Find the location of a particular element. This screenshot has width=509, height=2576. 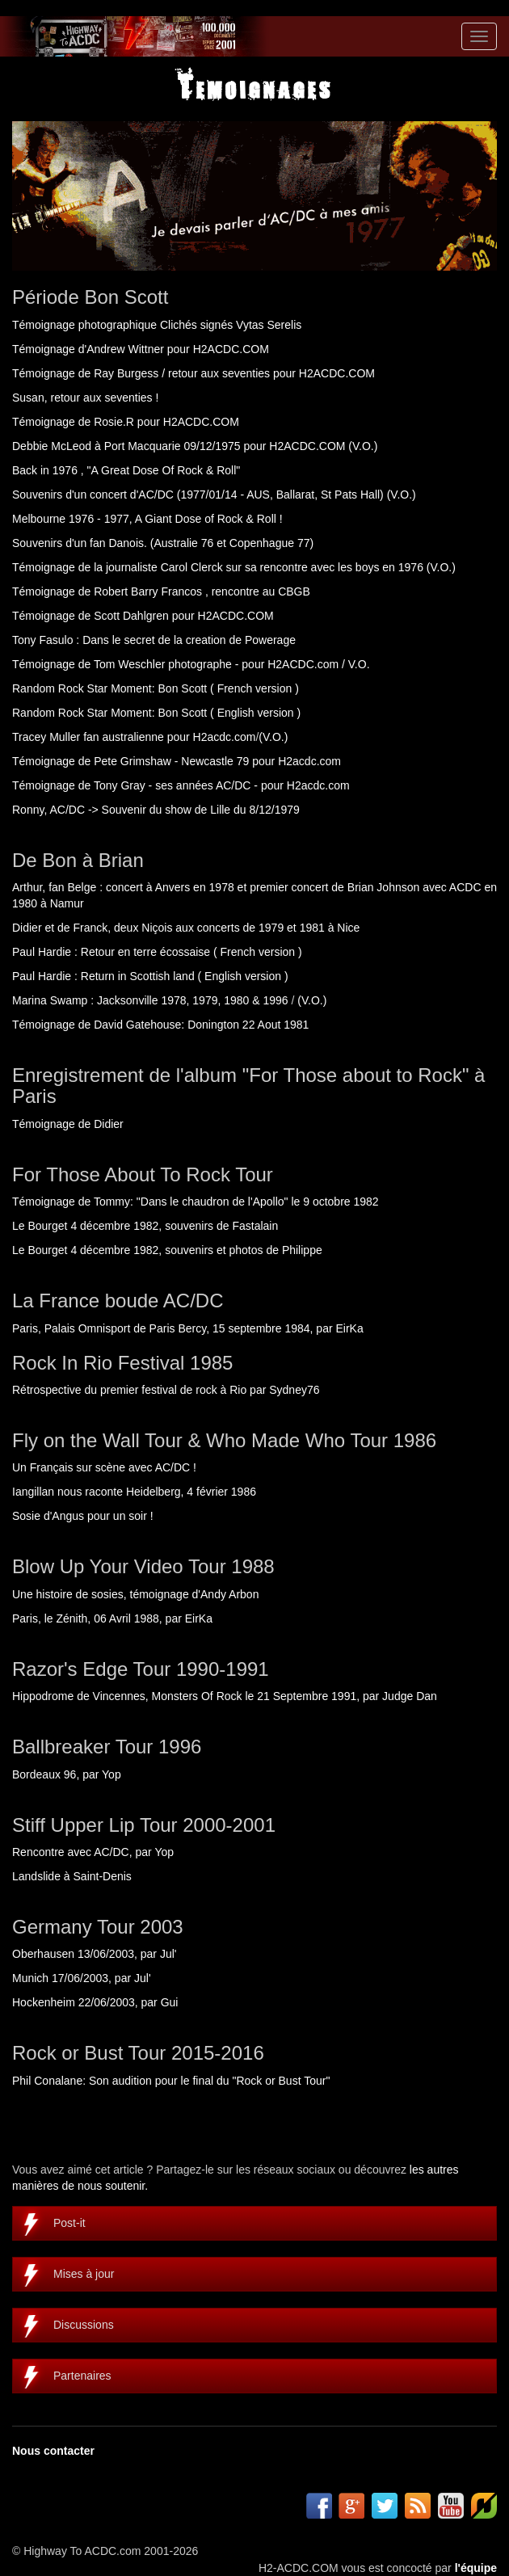

Le Bourget 4 décembre 1982, souvenirs de Fastalain is located at coordinates (145, 1225).